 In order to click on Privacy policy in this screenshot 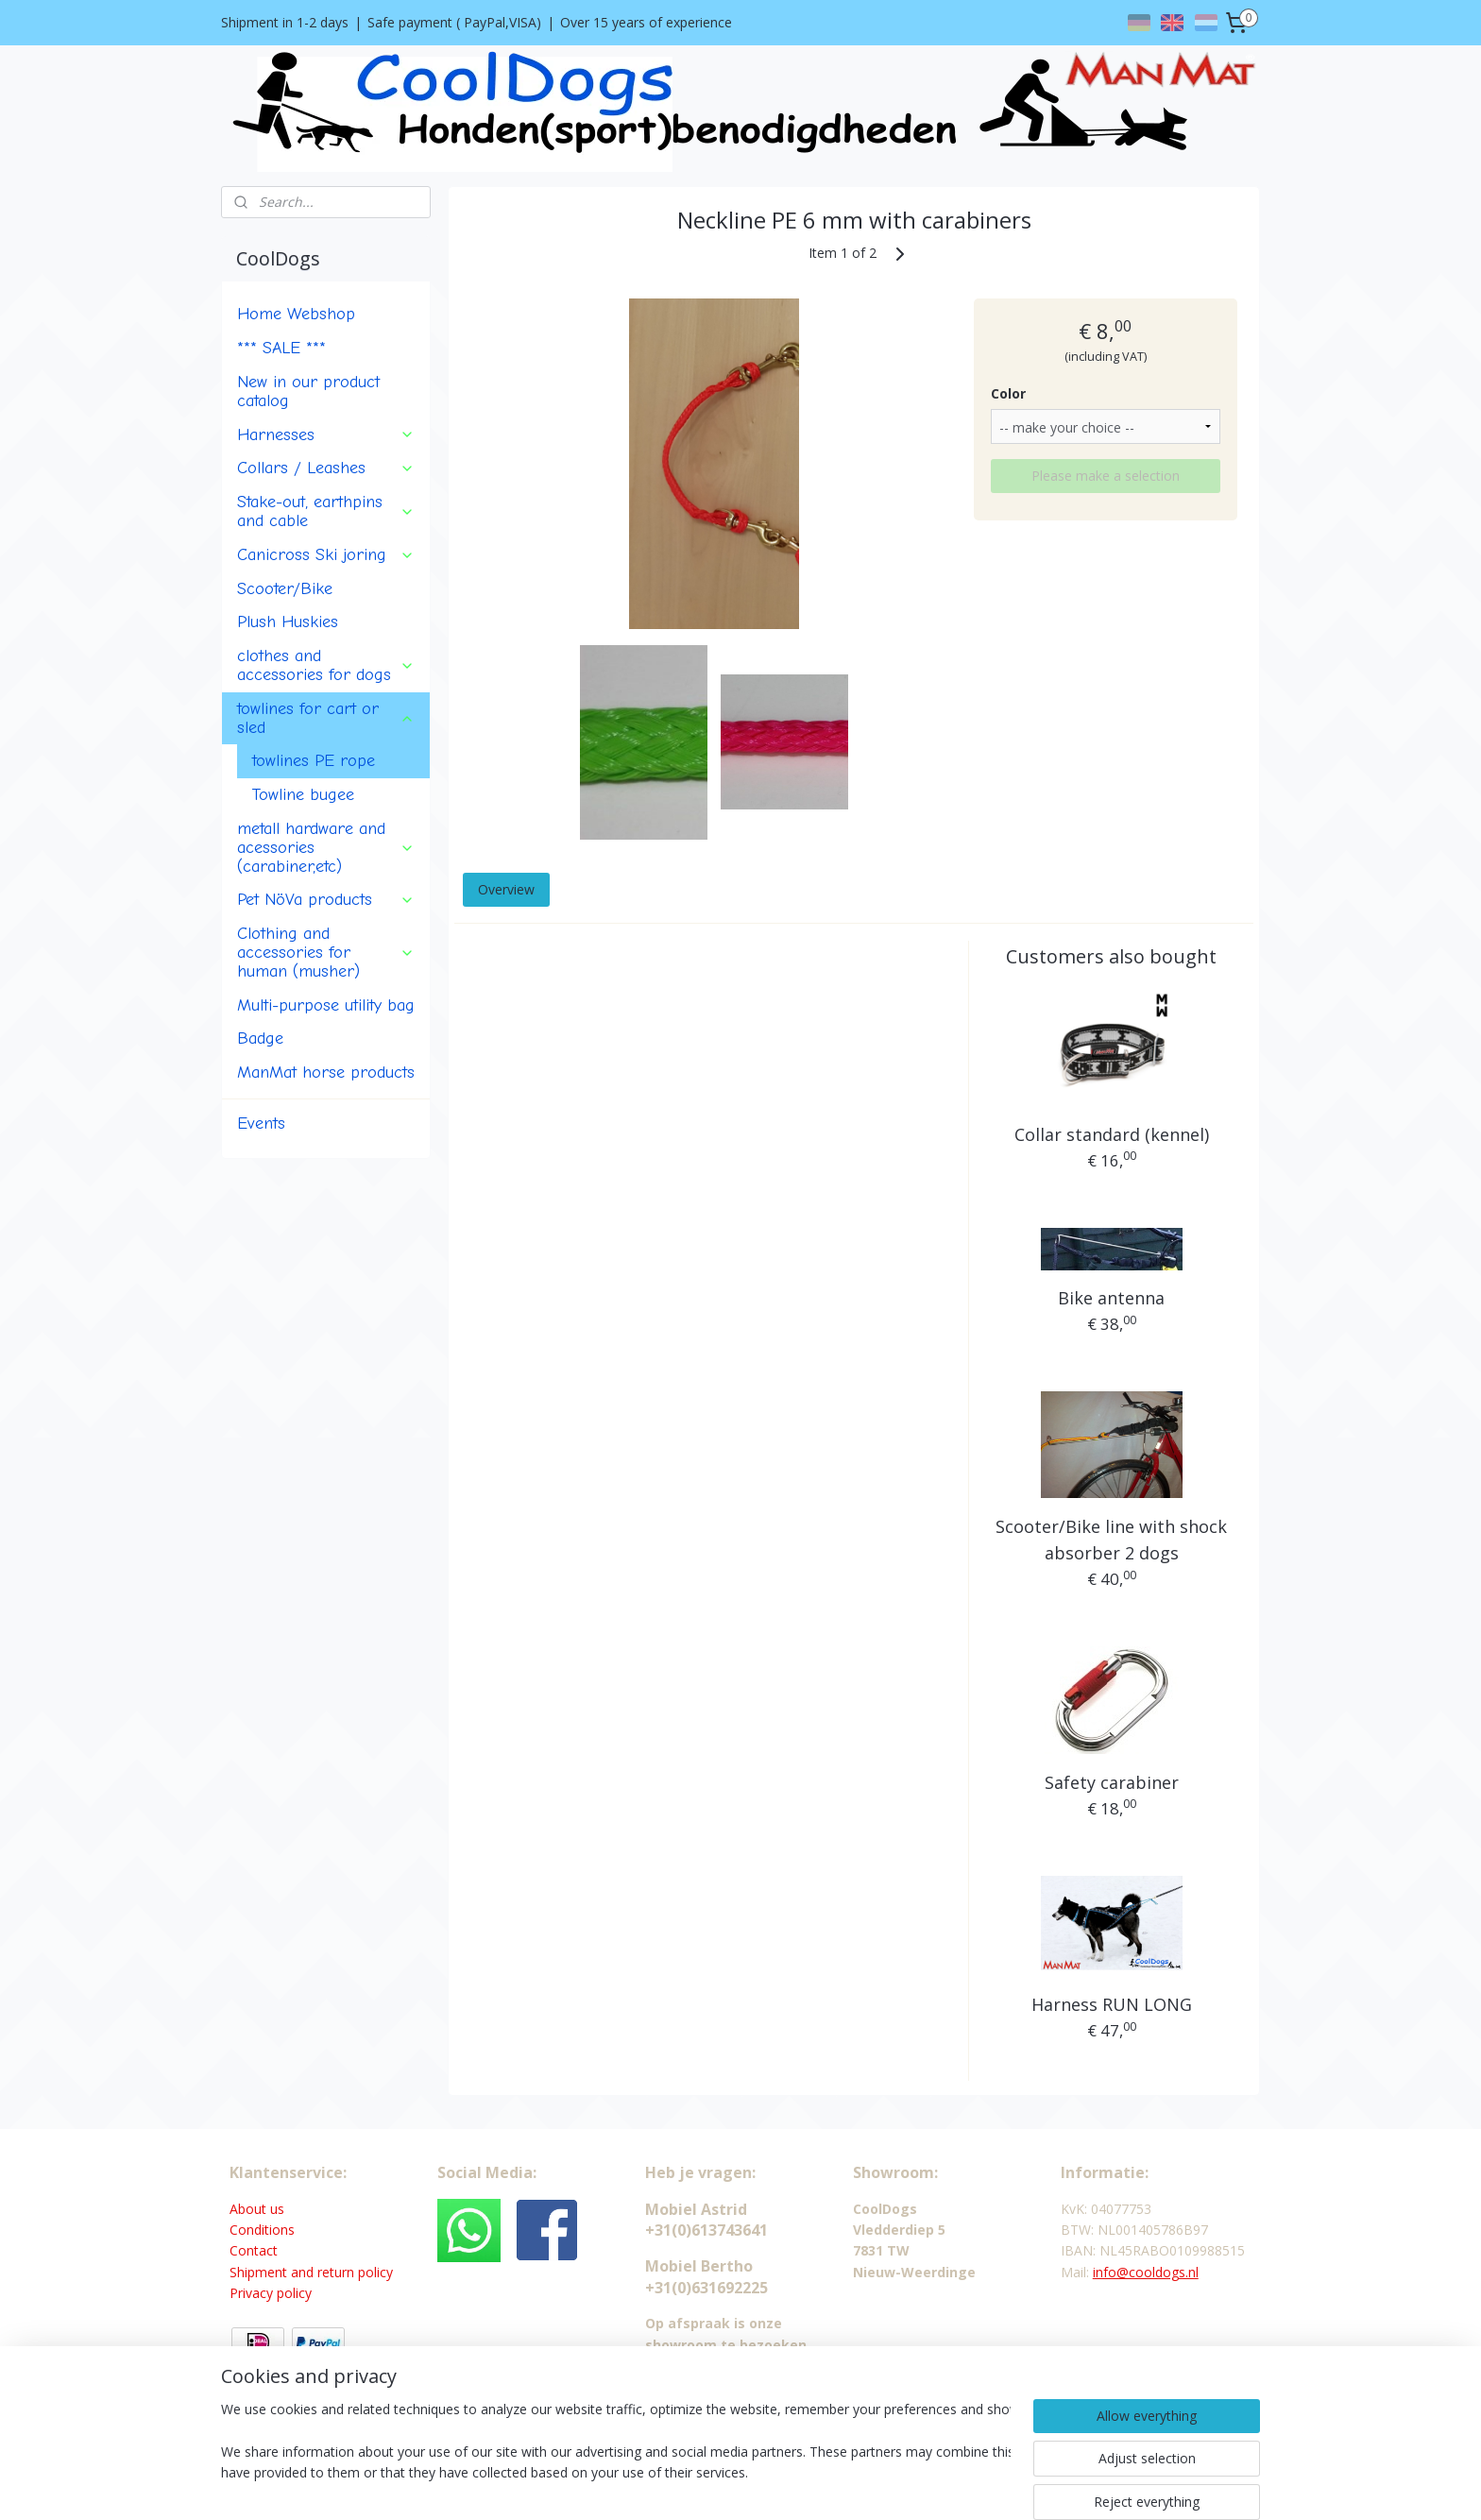, I will do `click(271, 2293)`.